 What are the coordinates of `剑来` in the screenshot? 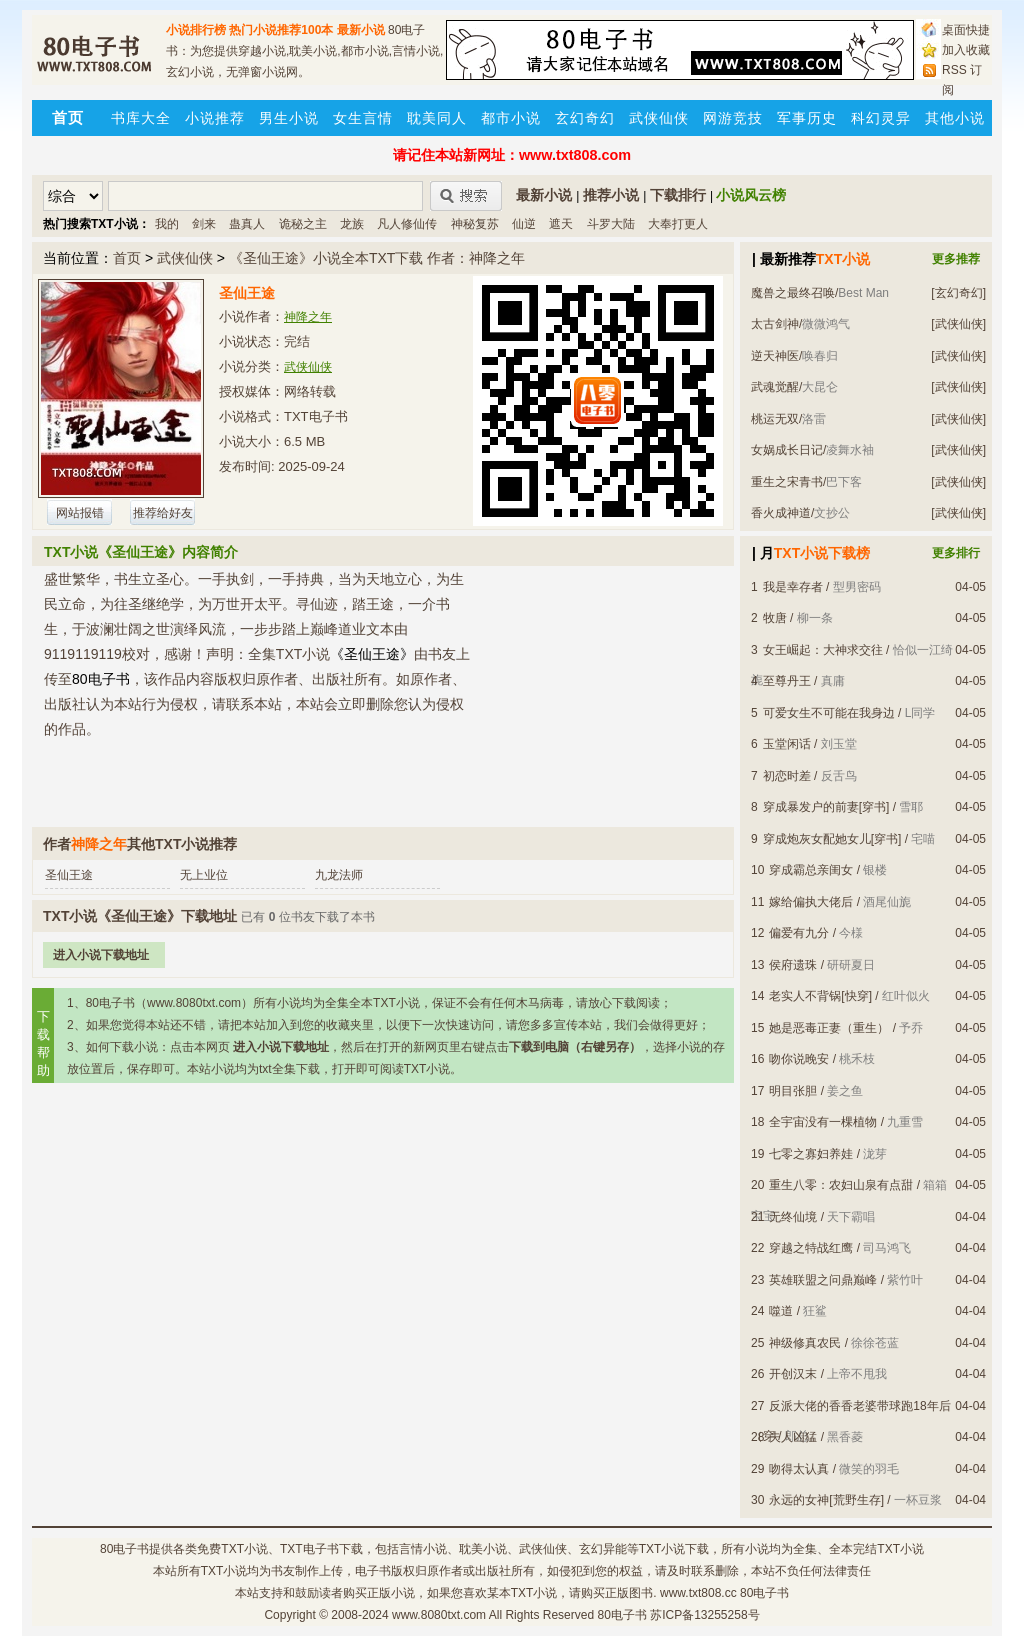 It's located at (204, 224).